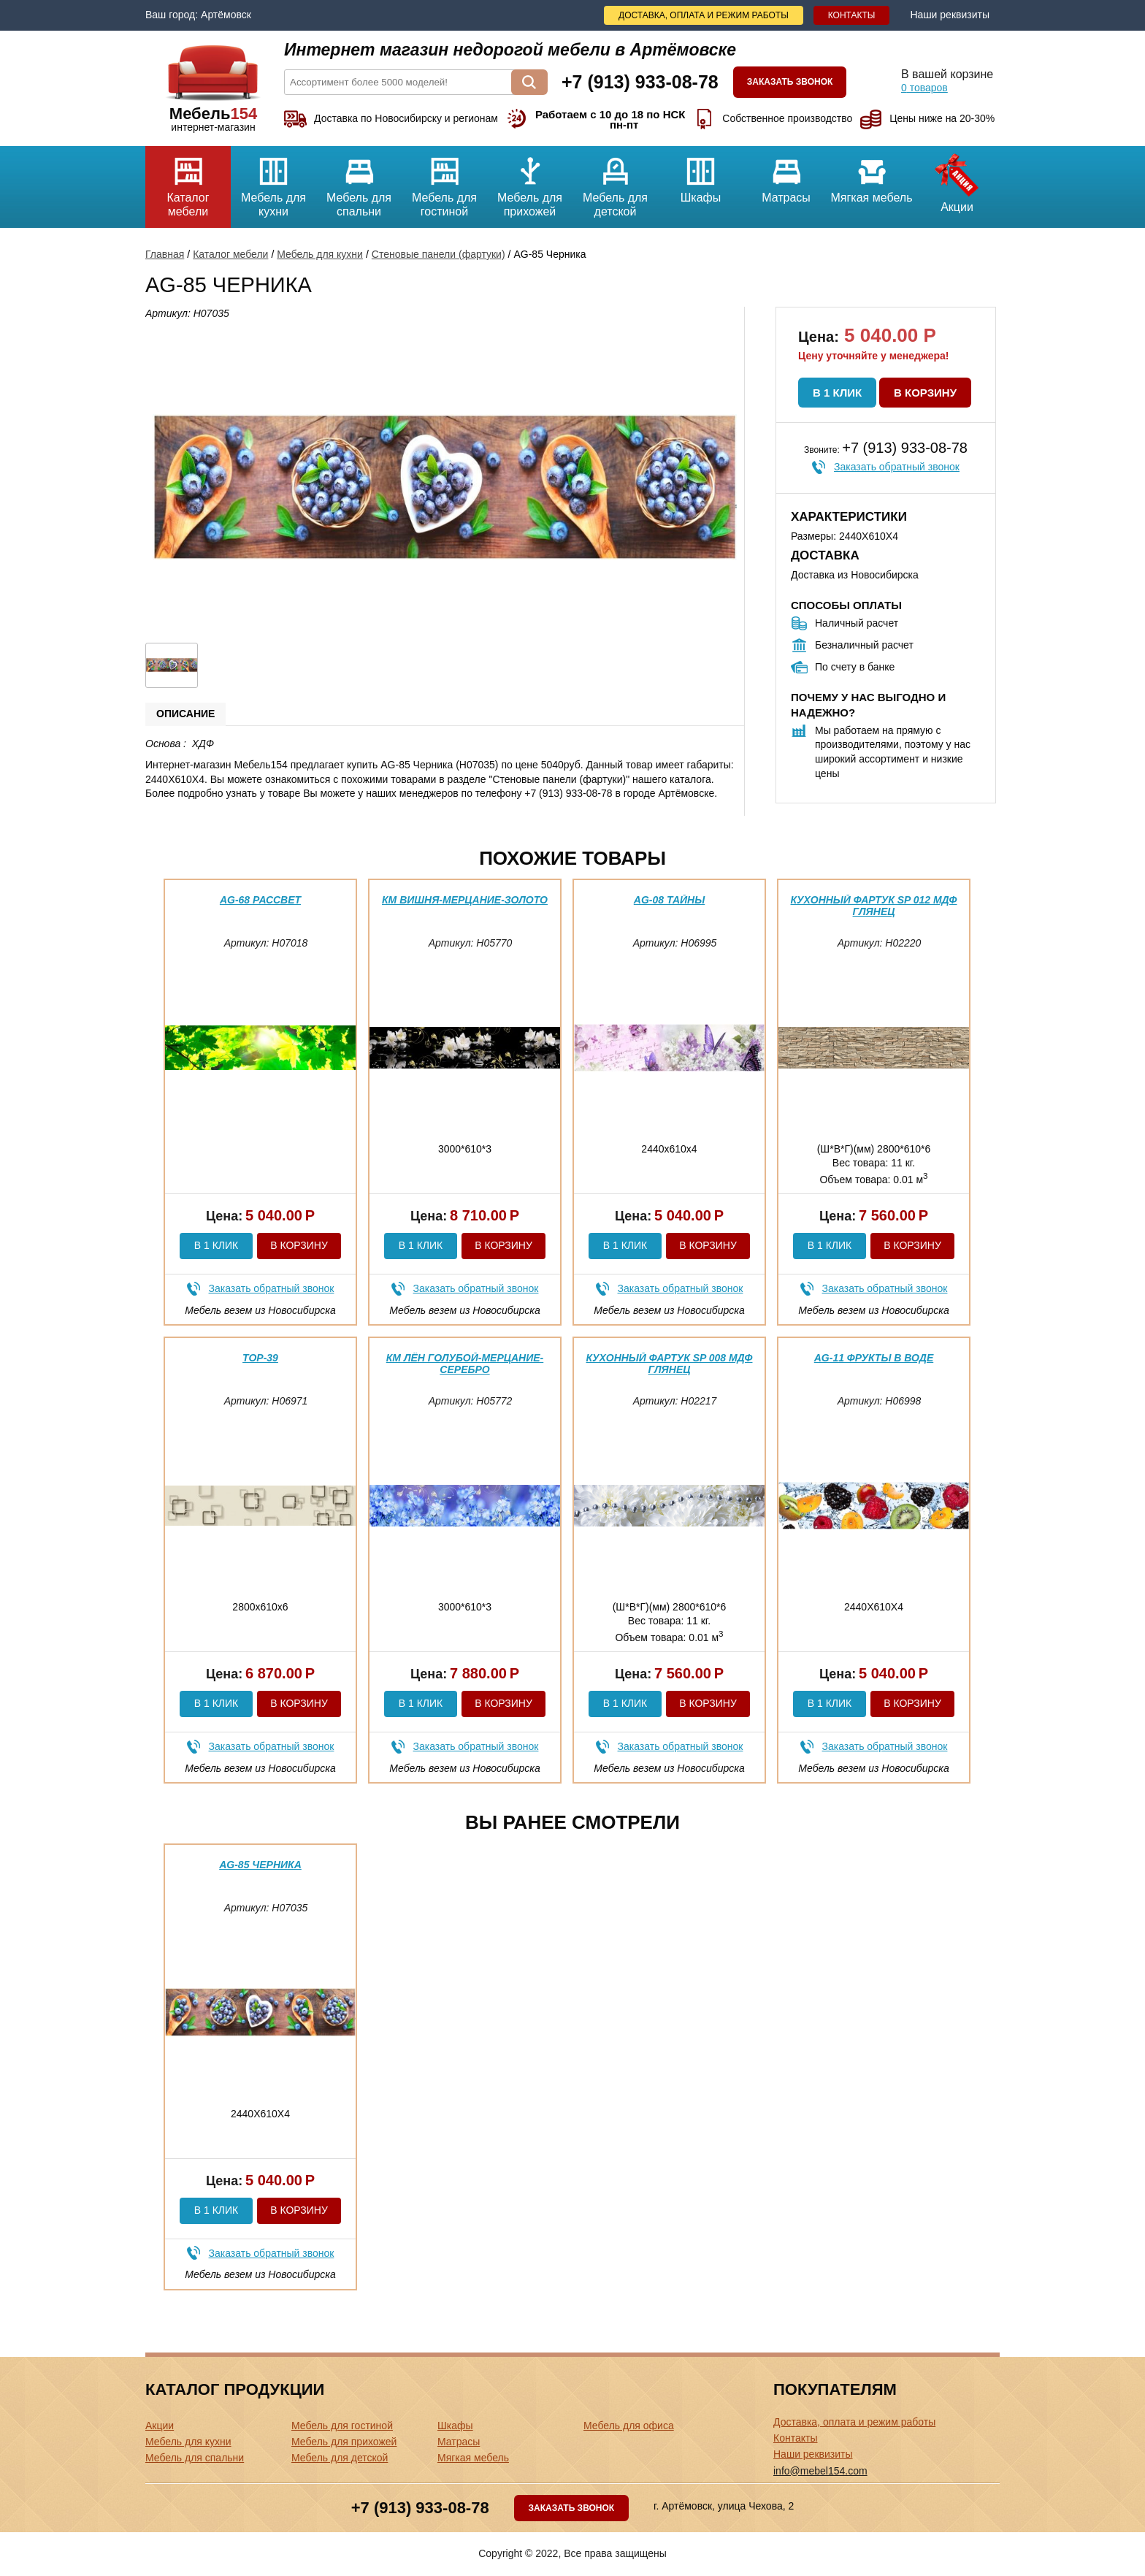 Image resolution: width=1145 pixels, height=2576 pixels. I want to click on AG-85 Черника, so click(260, 1864).